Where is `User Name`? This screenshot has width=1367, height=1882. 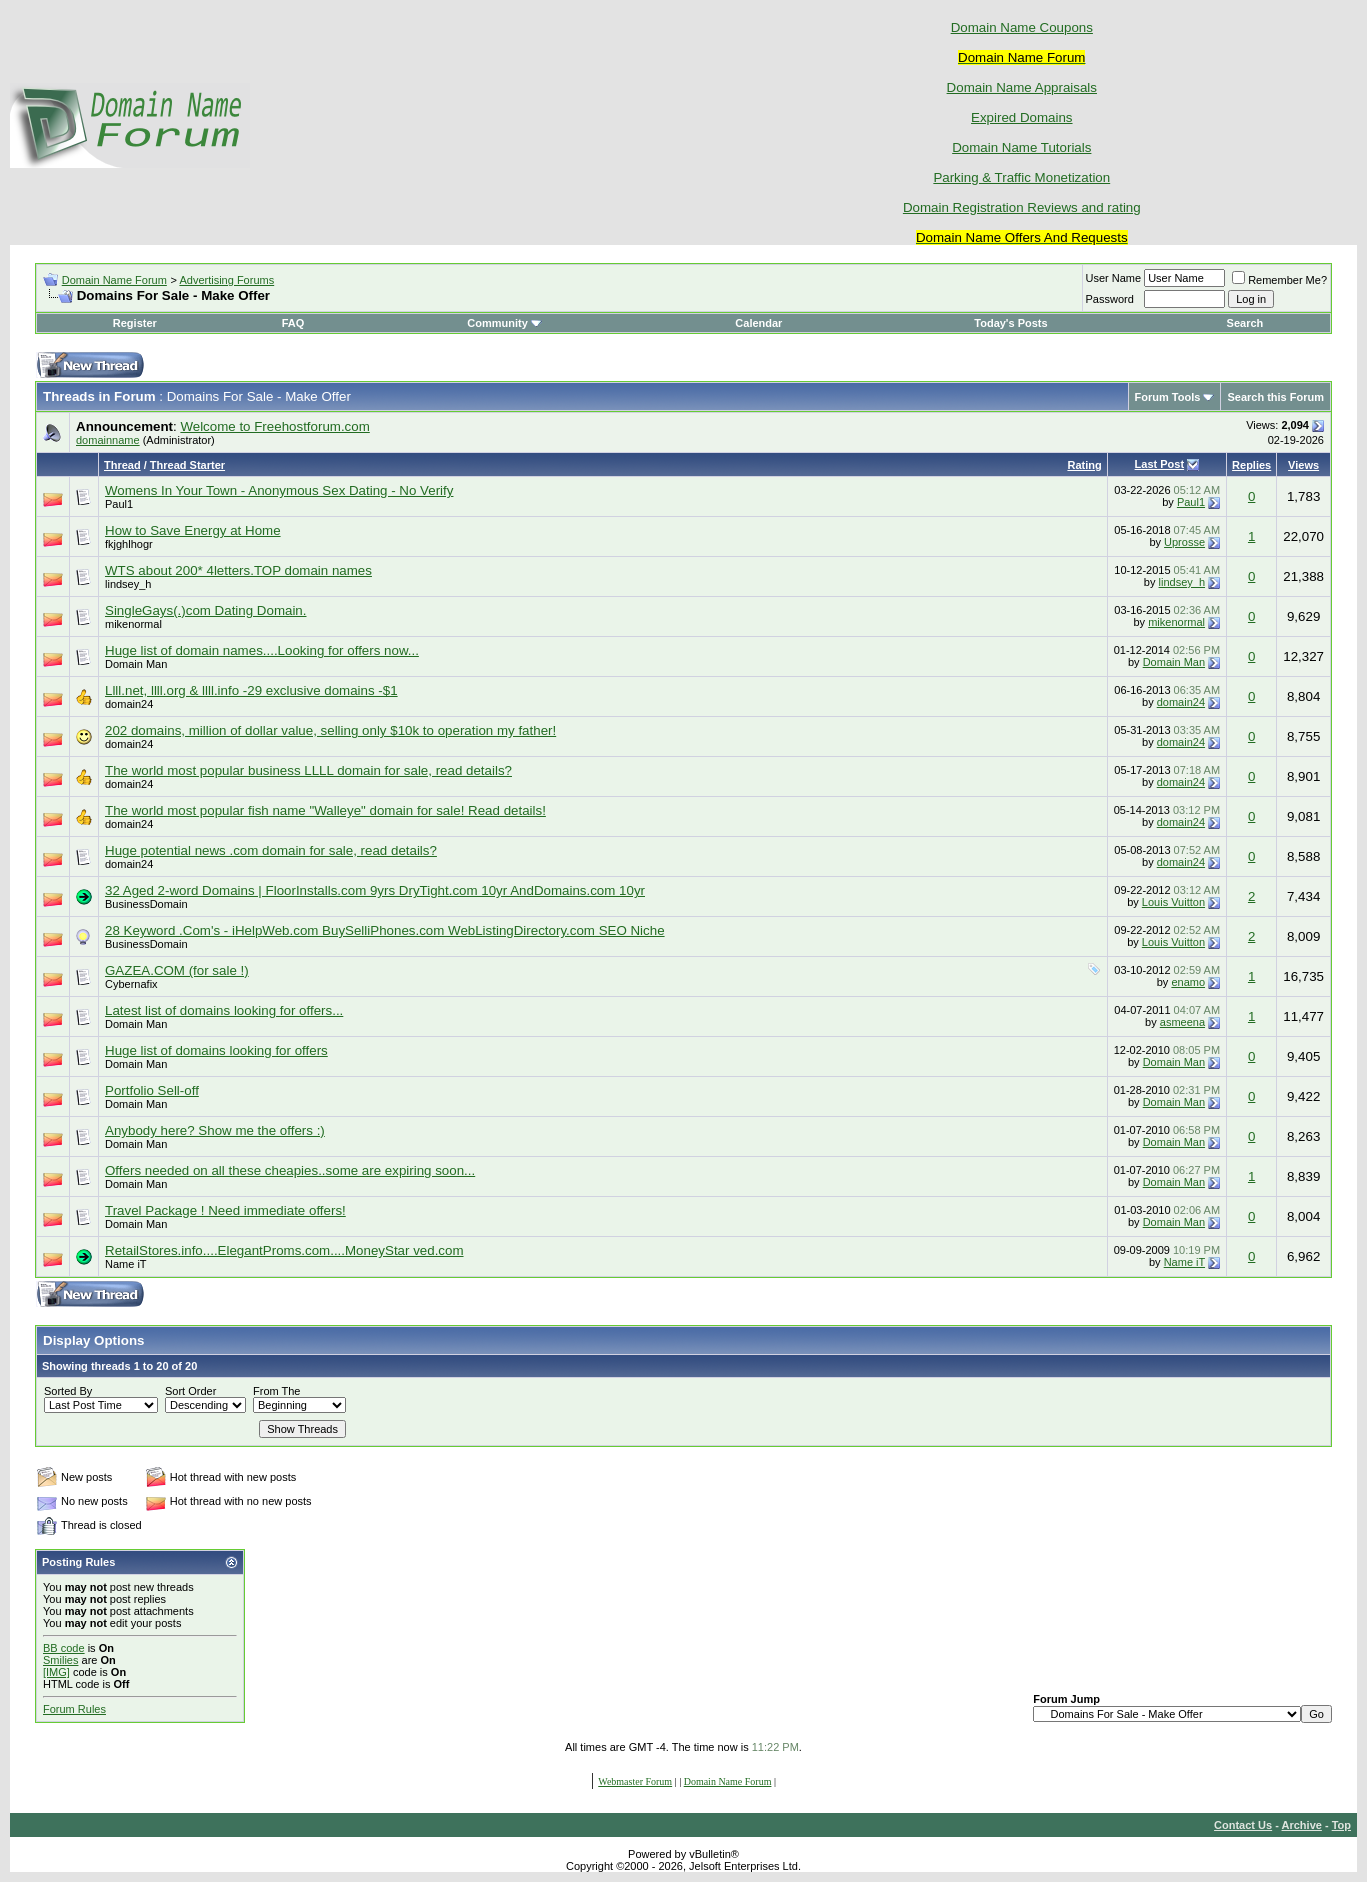 User Name is located at coordinates (1114, 278).